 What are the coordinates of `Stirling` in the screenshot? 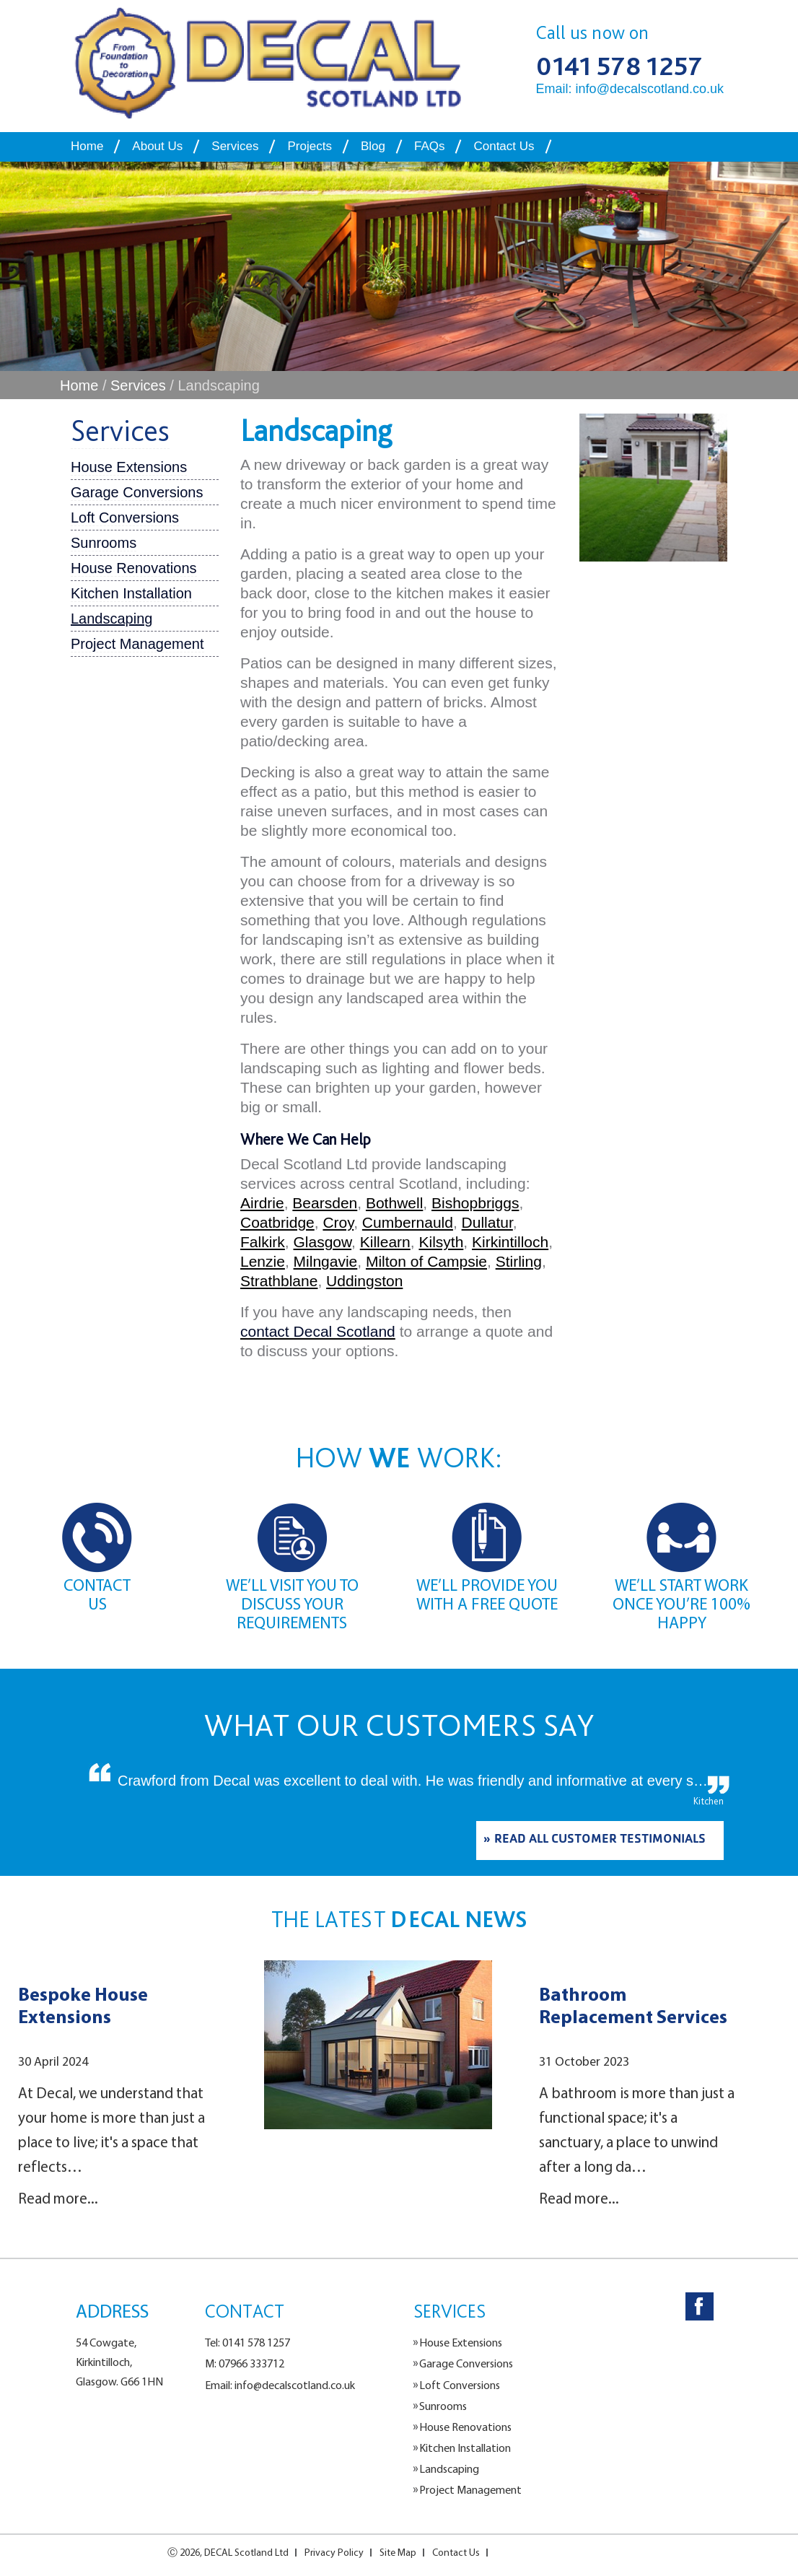 It's located at (519, 1261).